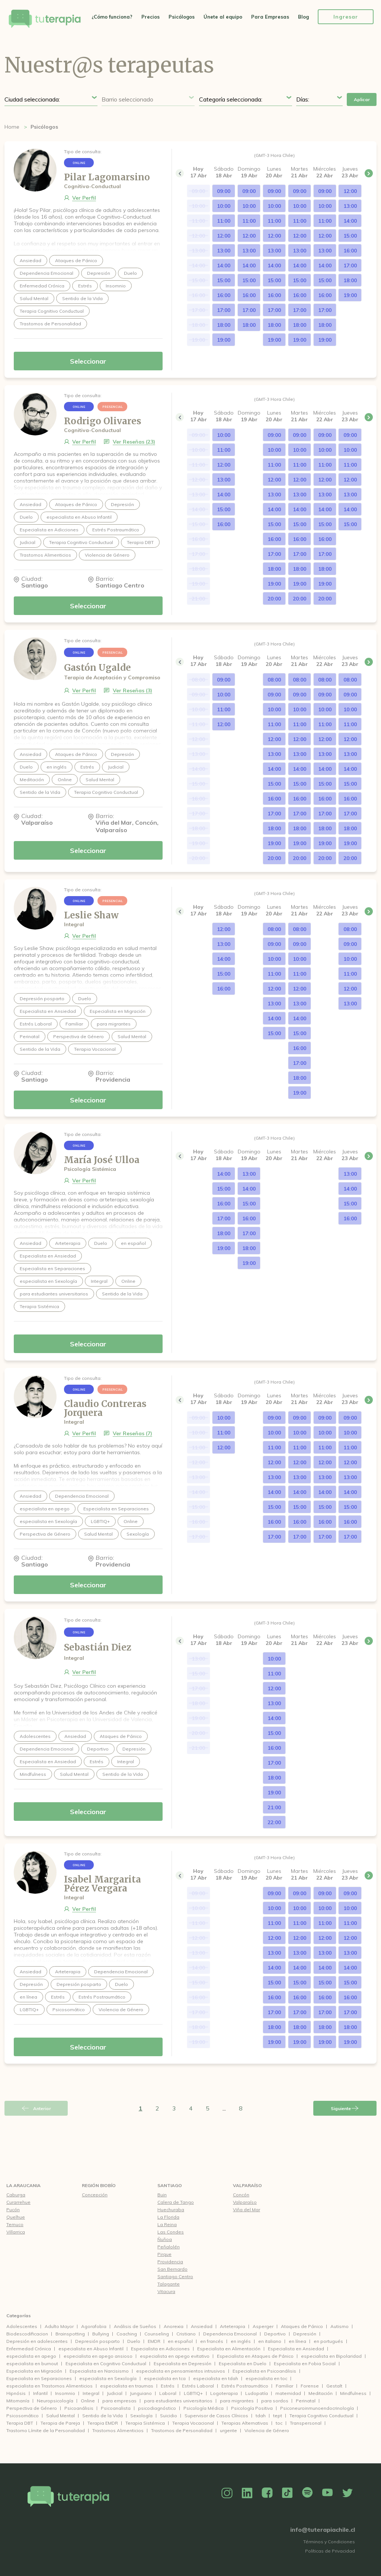 Image resolution: width=381 pixels, height=2576 pixels. I want to click on info@tuterapiachile.cl, so click(322, 2529).